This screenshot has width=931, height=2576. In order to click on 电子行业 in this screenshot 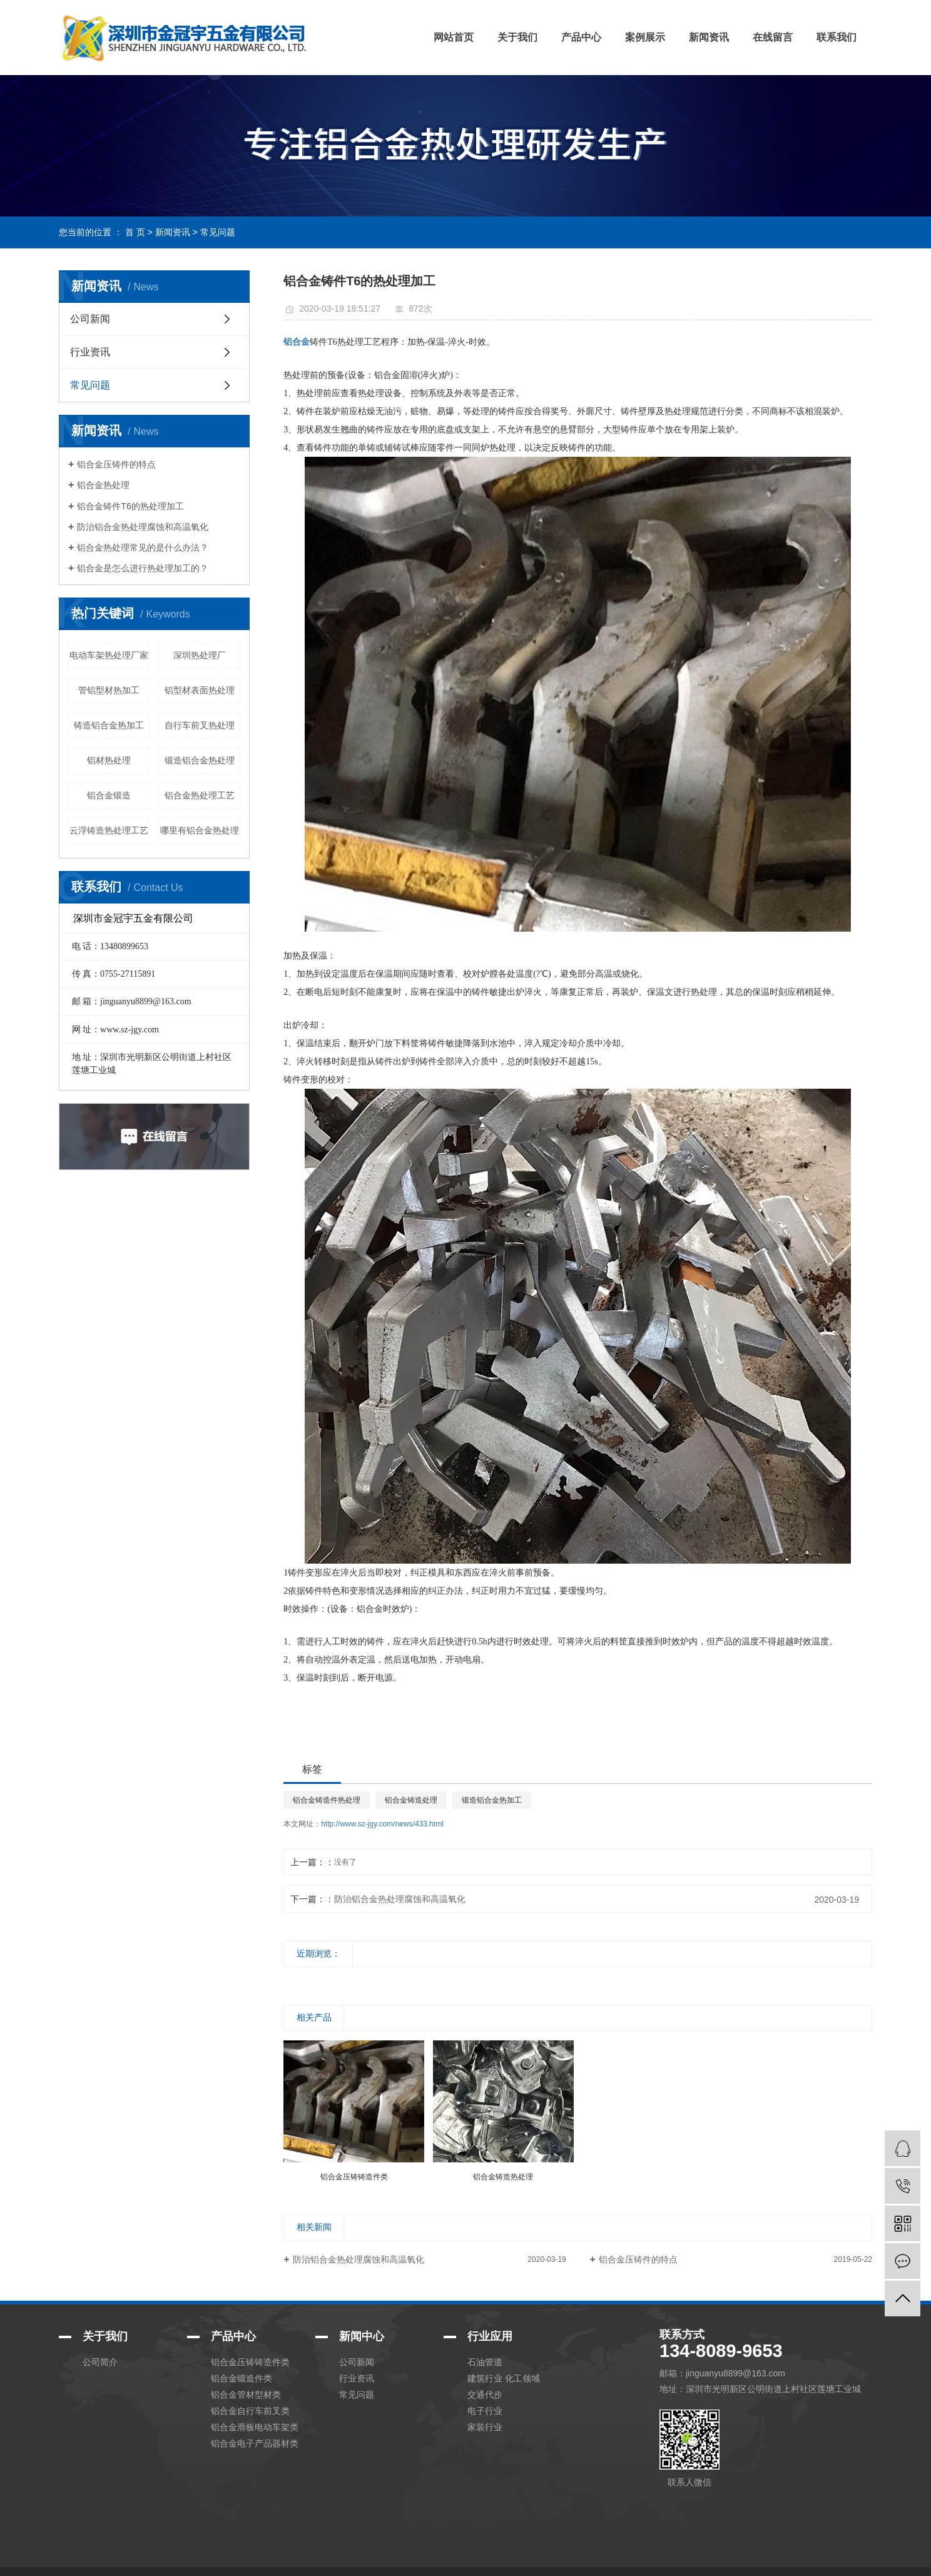, I will do `click(484, 2411)`.